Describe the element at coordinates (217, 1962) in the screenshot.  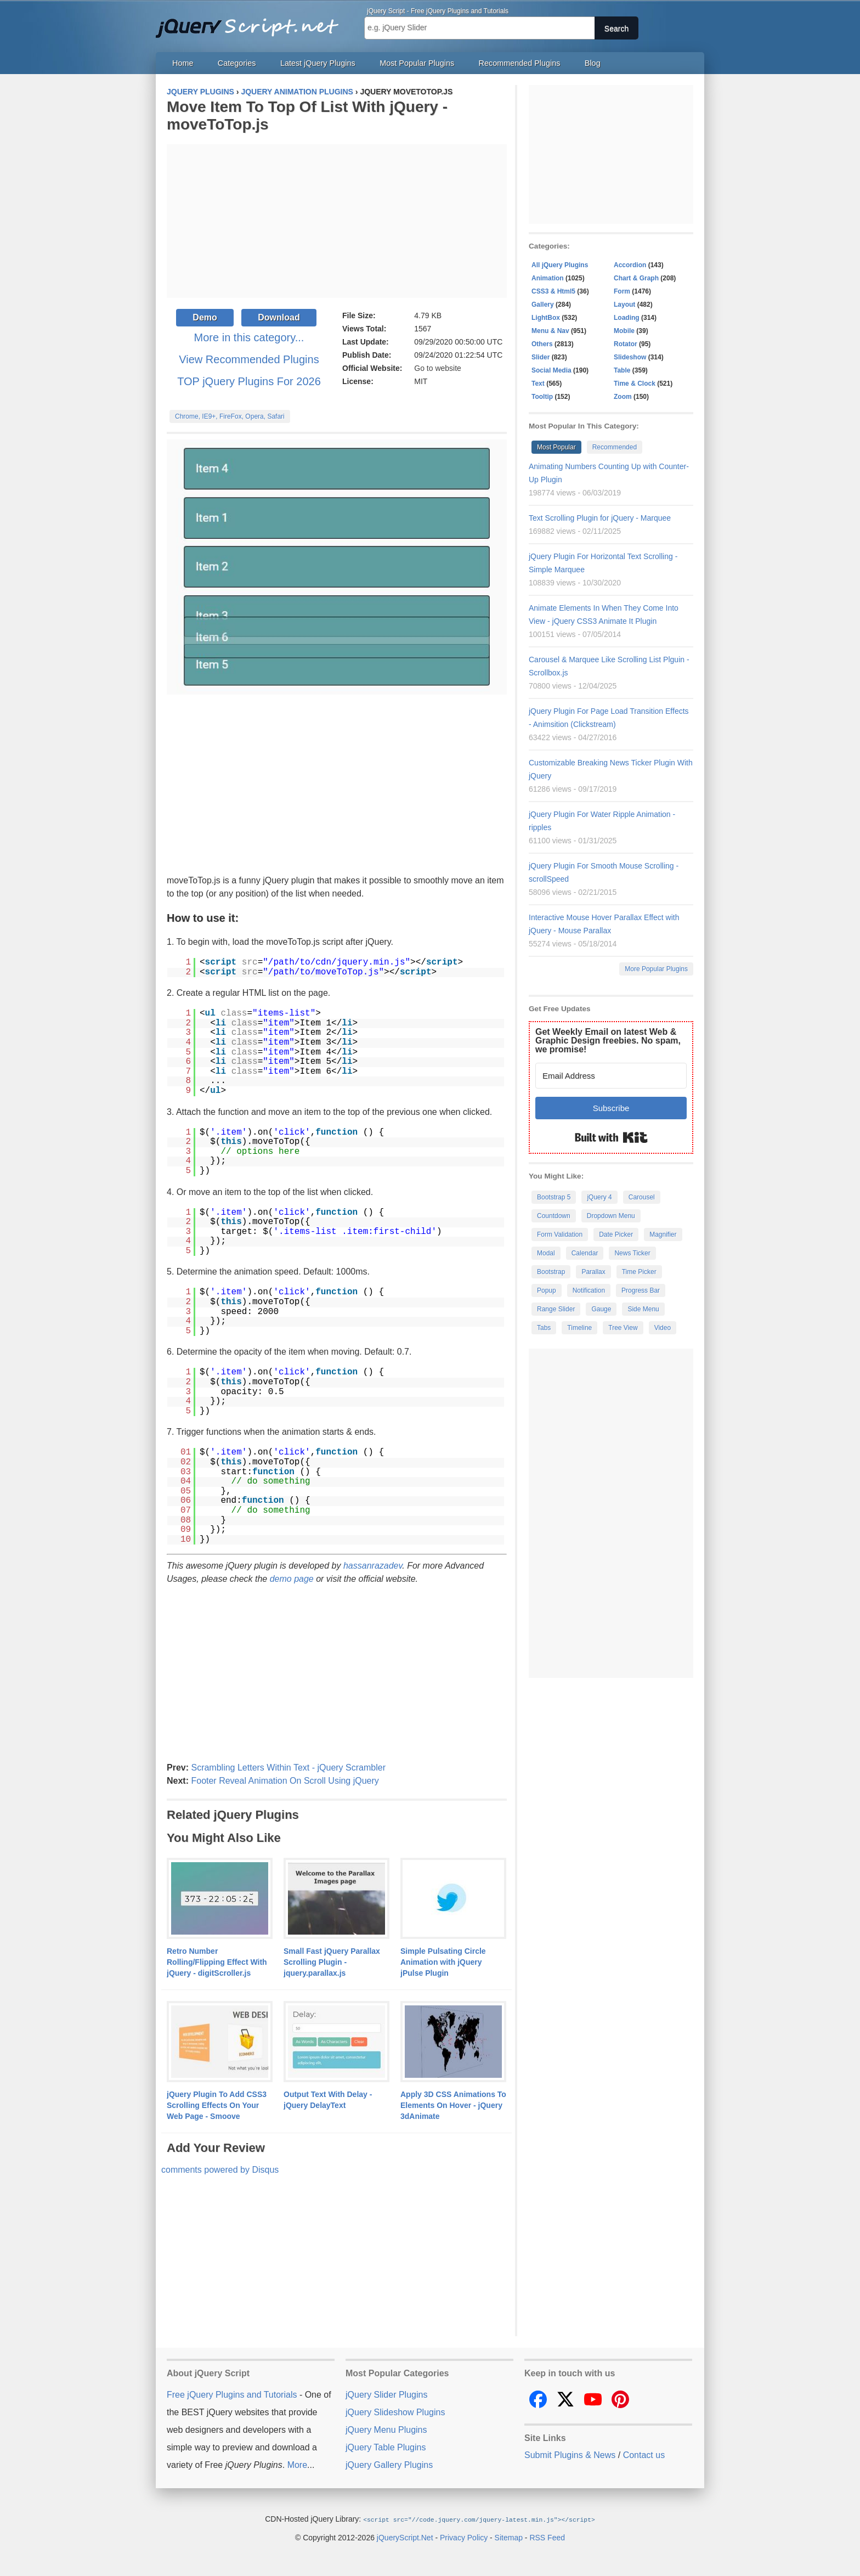
I see `Retro Number Rolling/Flipping Effect With jQuery - digitScroller.js` at that location.